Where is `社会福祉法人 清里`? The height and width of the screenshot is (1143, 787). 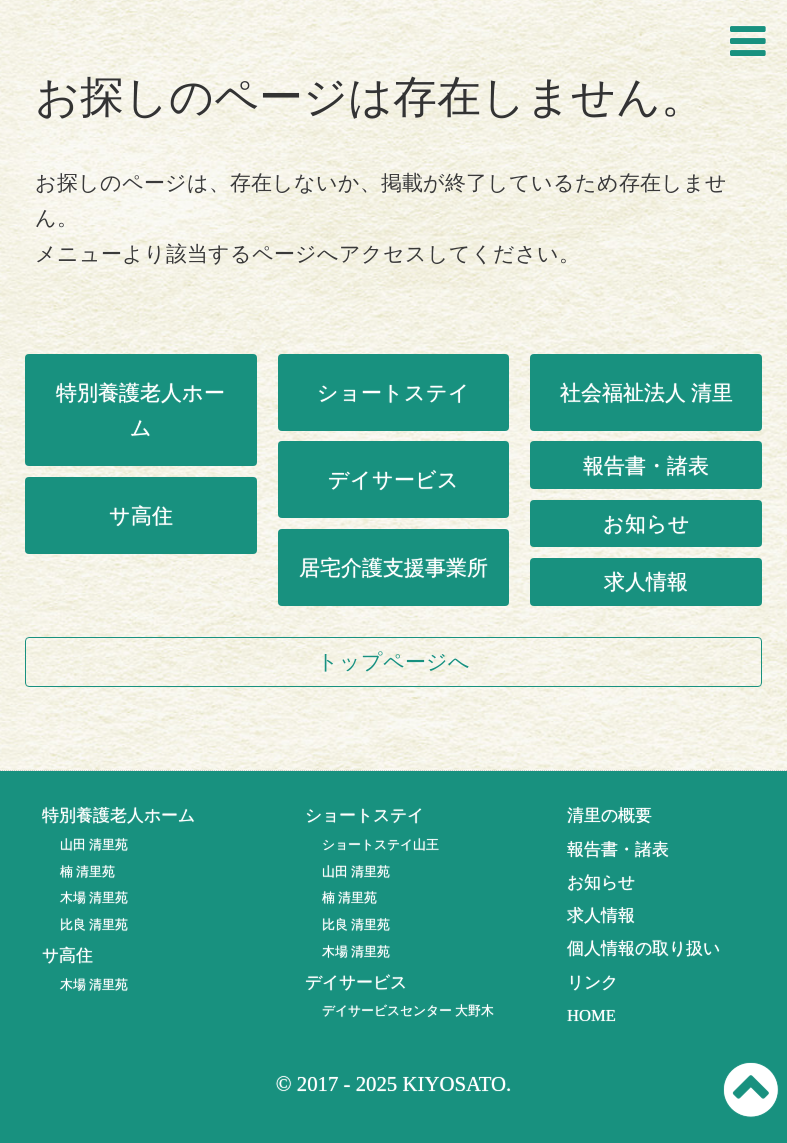 社会福祉法人 清里 is located at coordinates (646, 392).